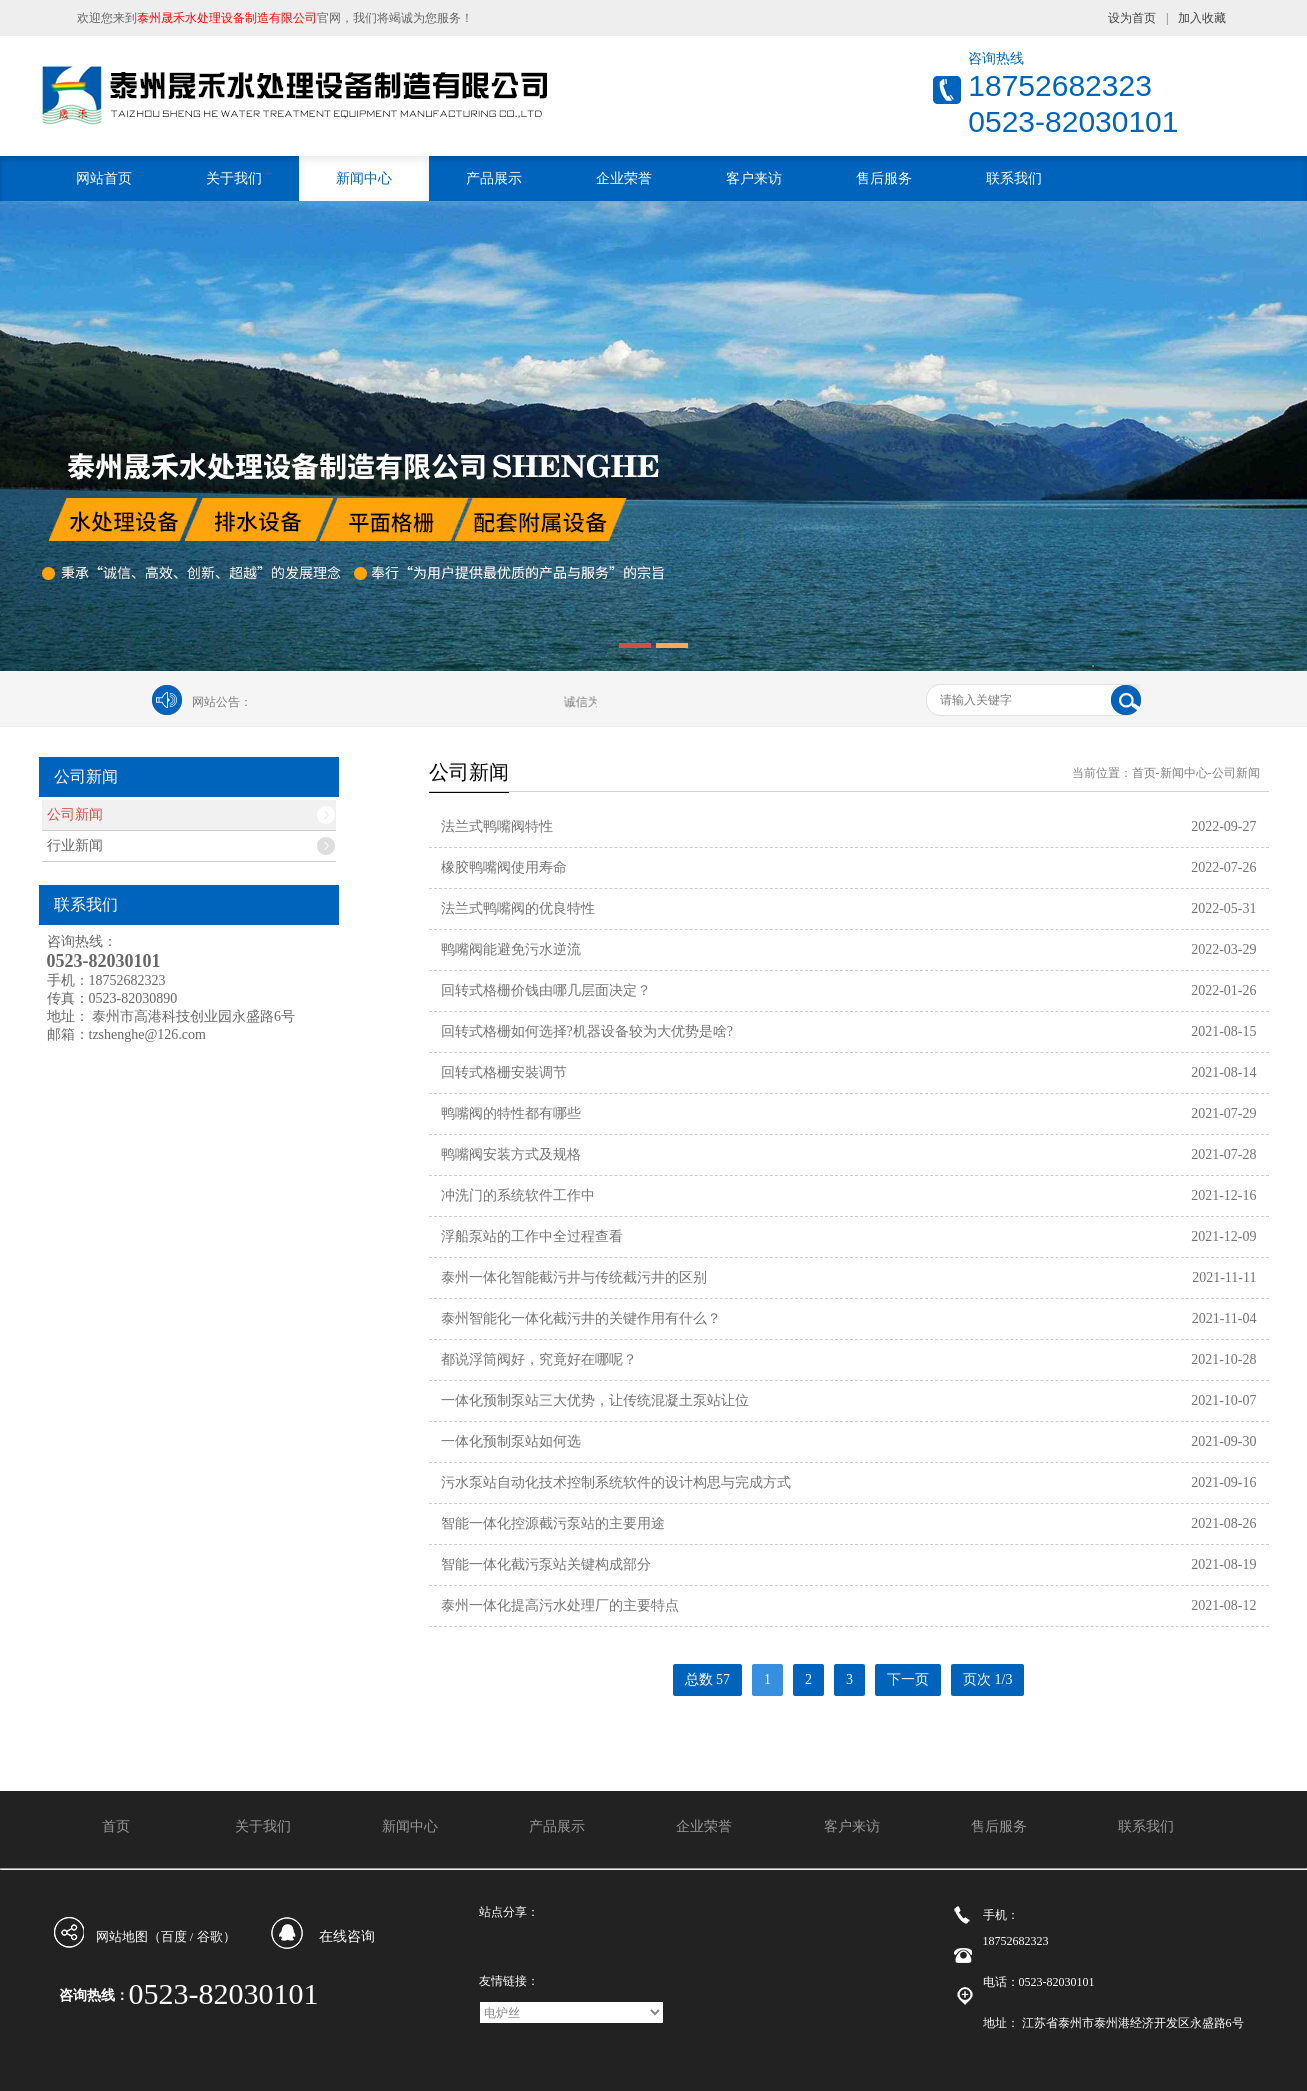  Describe the element at coordinates (1144, 773) in the screenshot. I see `首页` at that location.